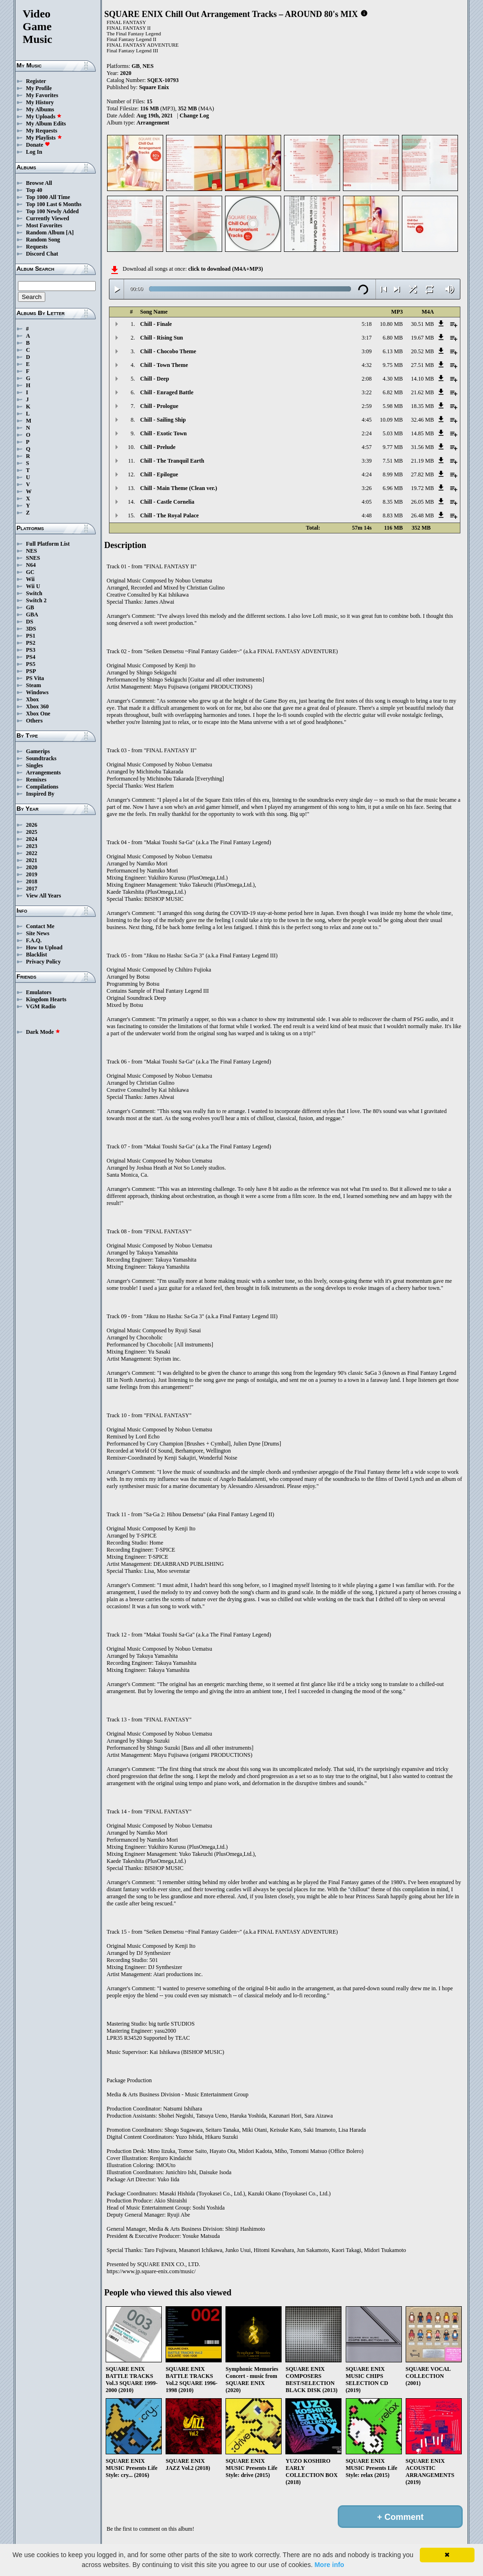 The image size is (483, 2576). I want to click on 2021, so click(31, 860).